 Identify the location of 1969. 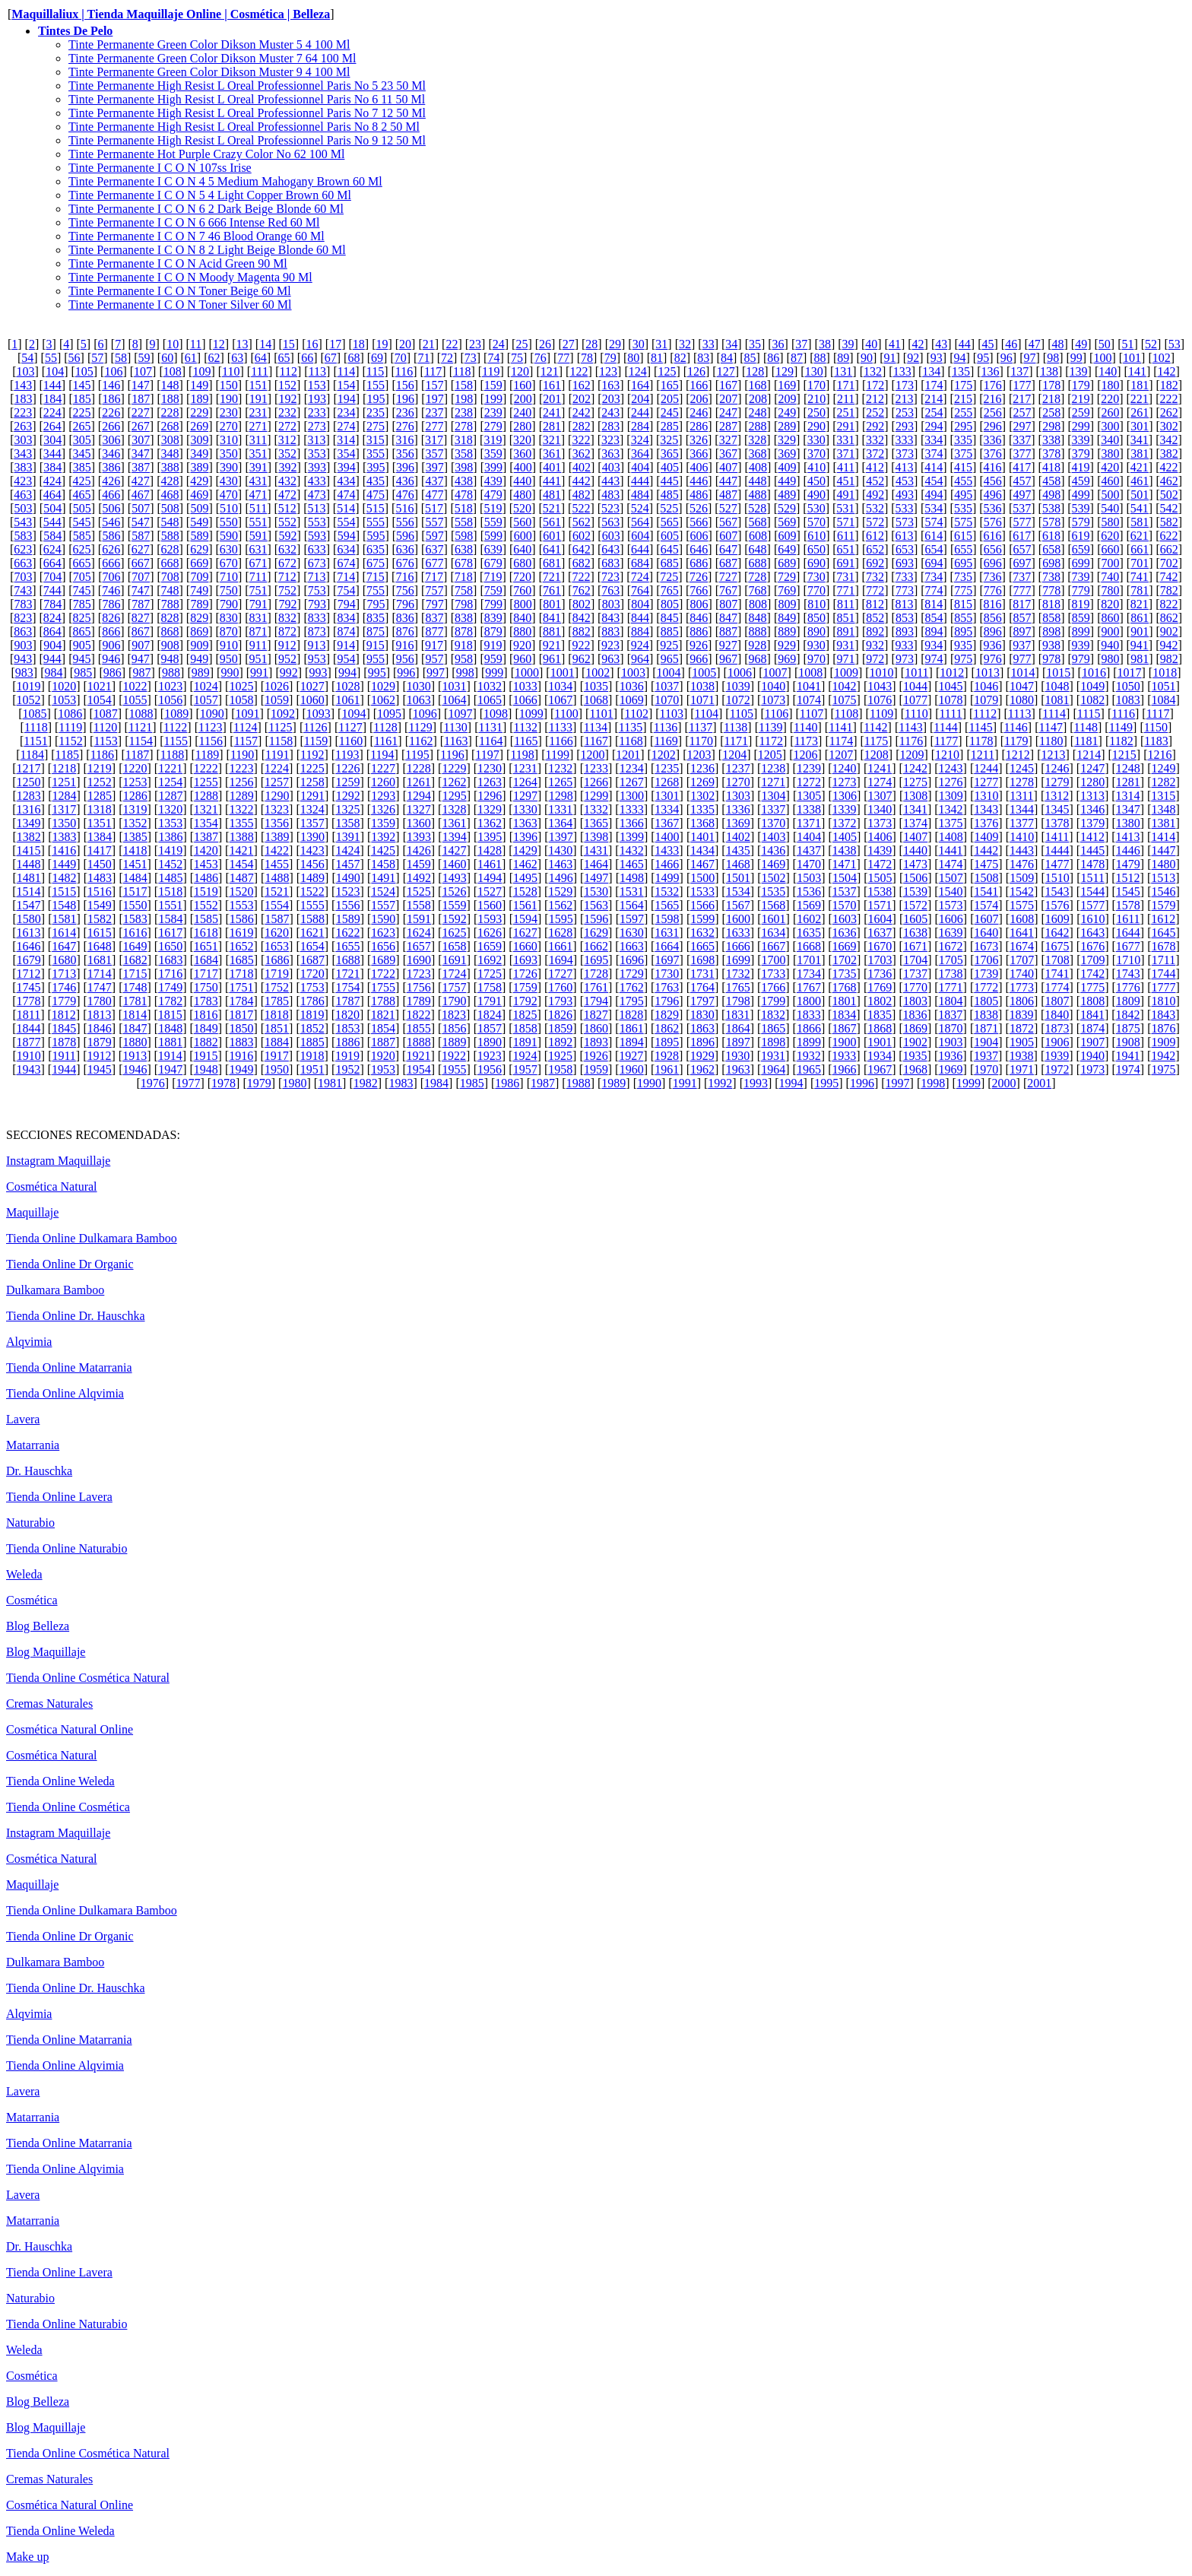
(951, 1069).